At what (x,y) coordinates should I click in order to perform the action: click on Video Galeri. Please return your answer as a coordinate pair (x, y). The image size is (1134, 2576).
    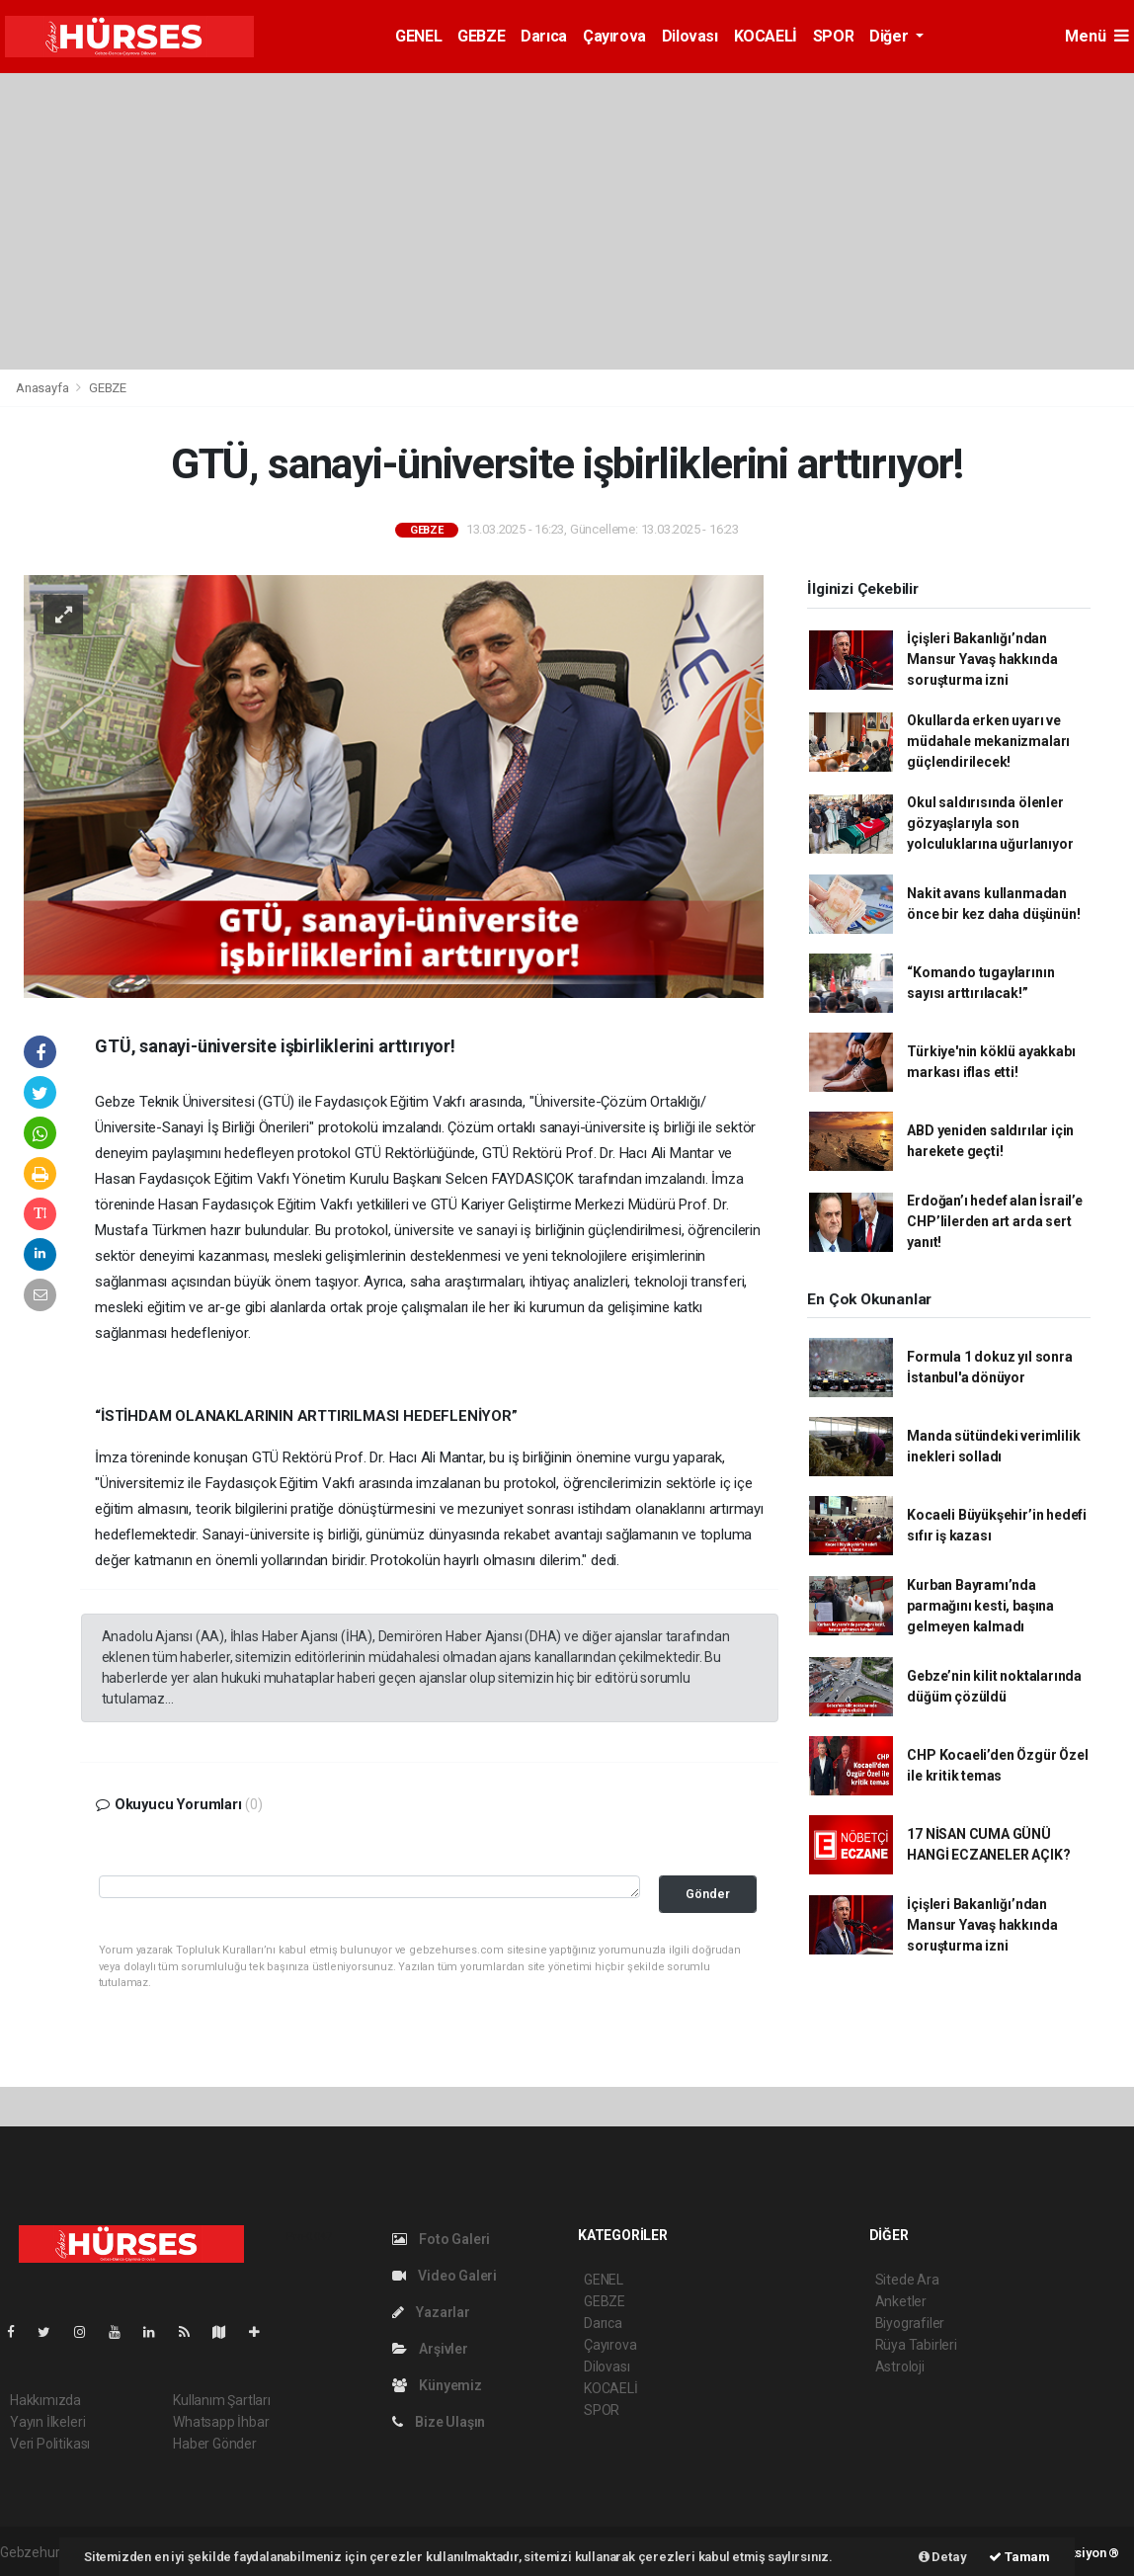
    Looking at the image, I should click on (444, 2276).